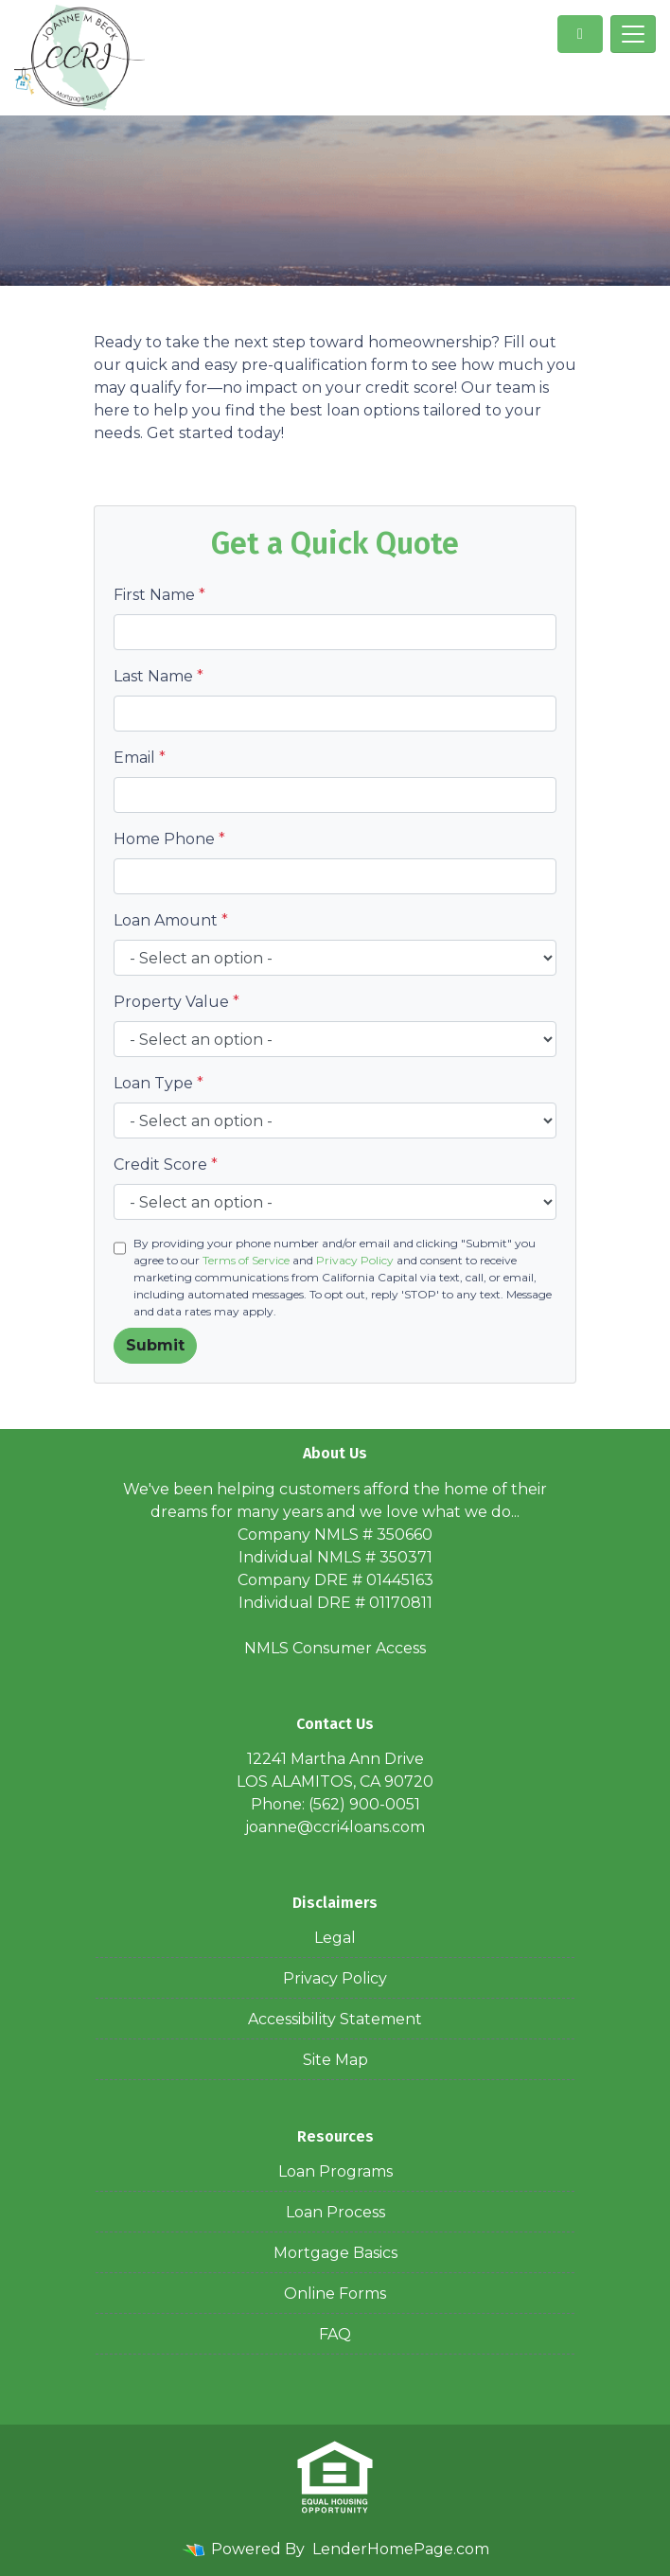  What do you see at coordinates (355, 1260) in the screenshot?
I see `Privacy Policy` at bounding box center [355, 1260].